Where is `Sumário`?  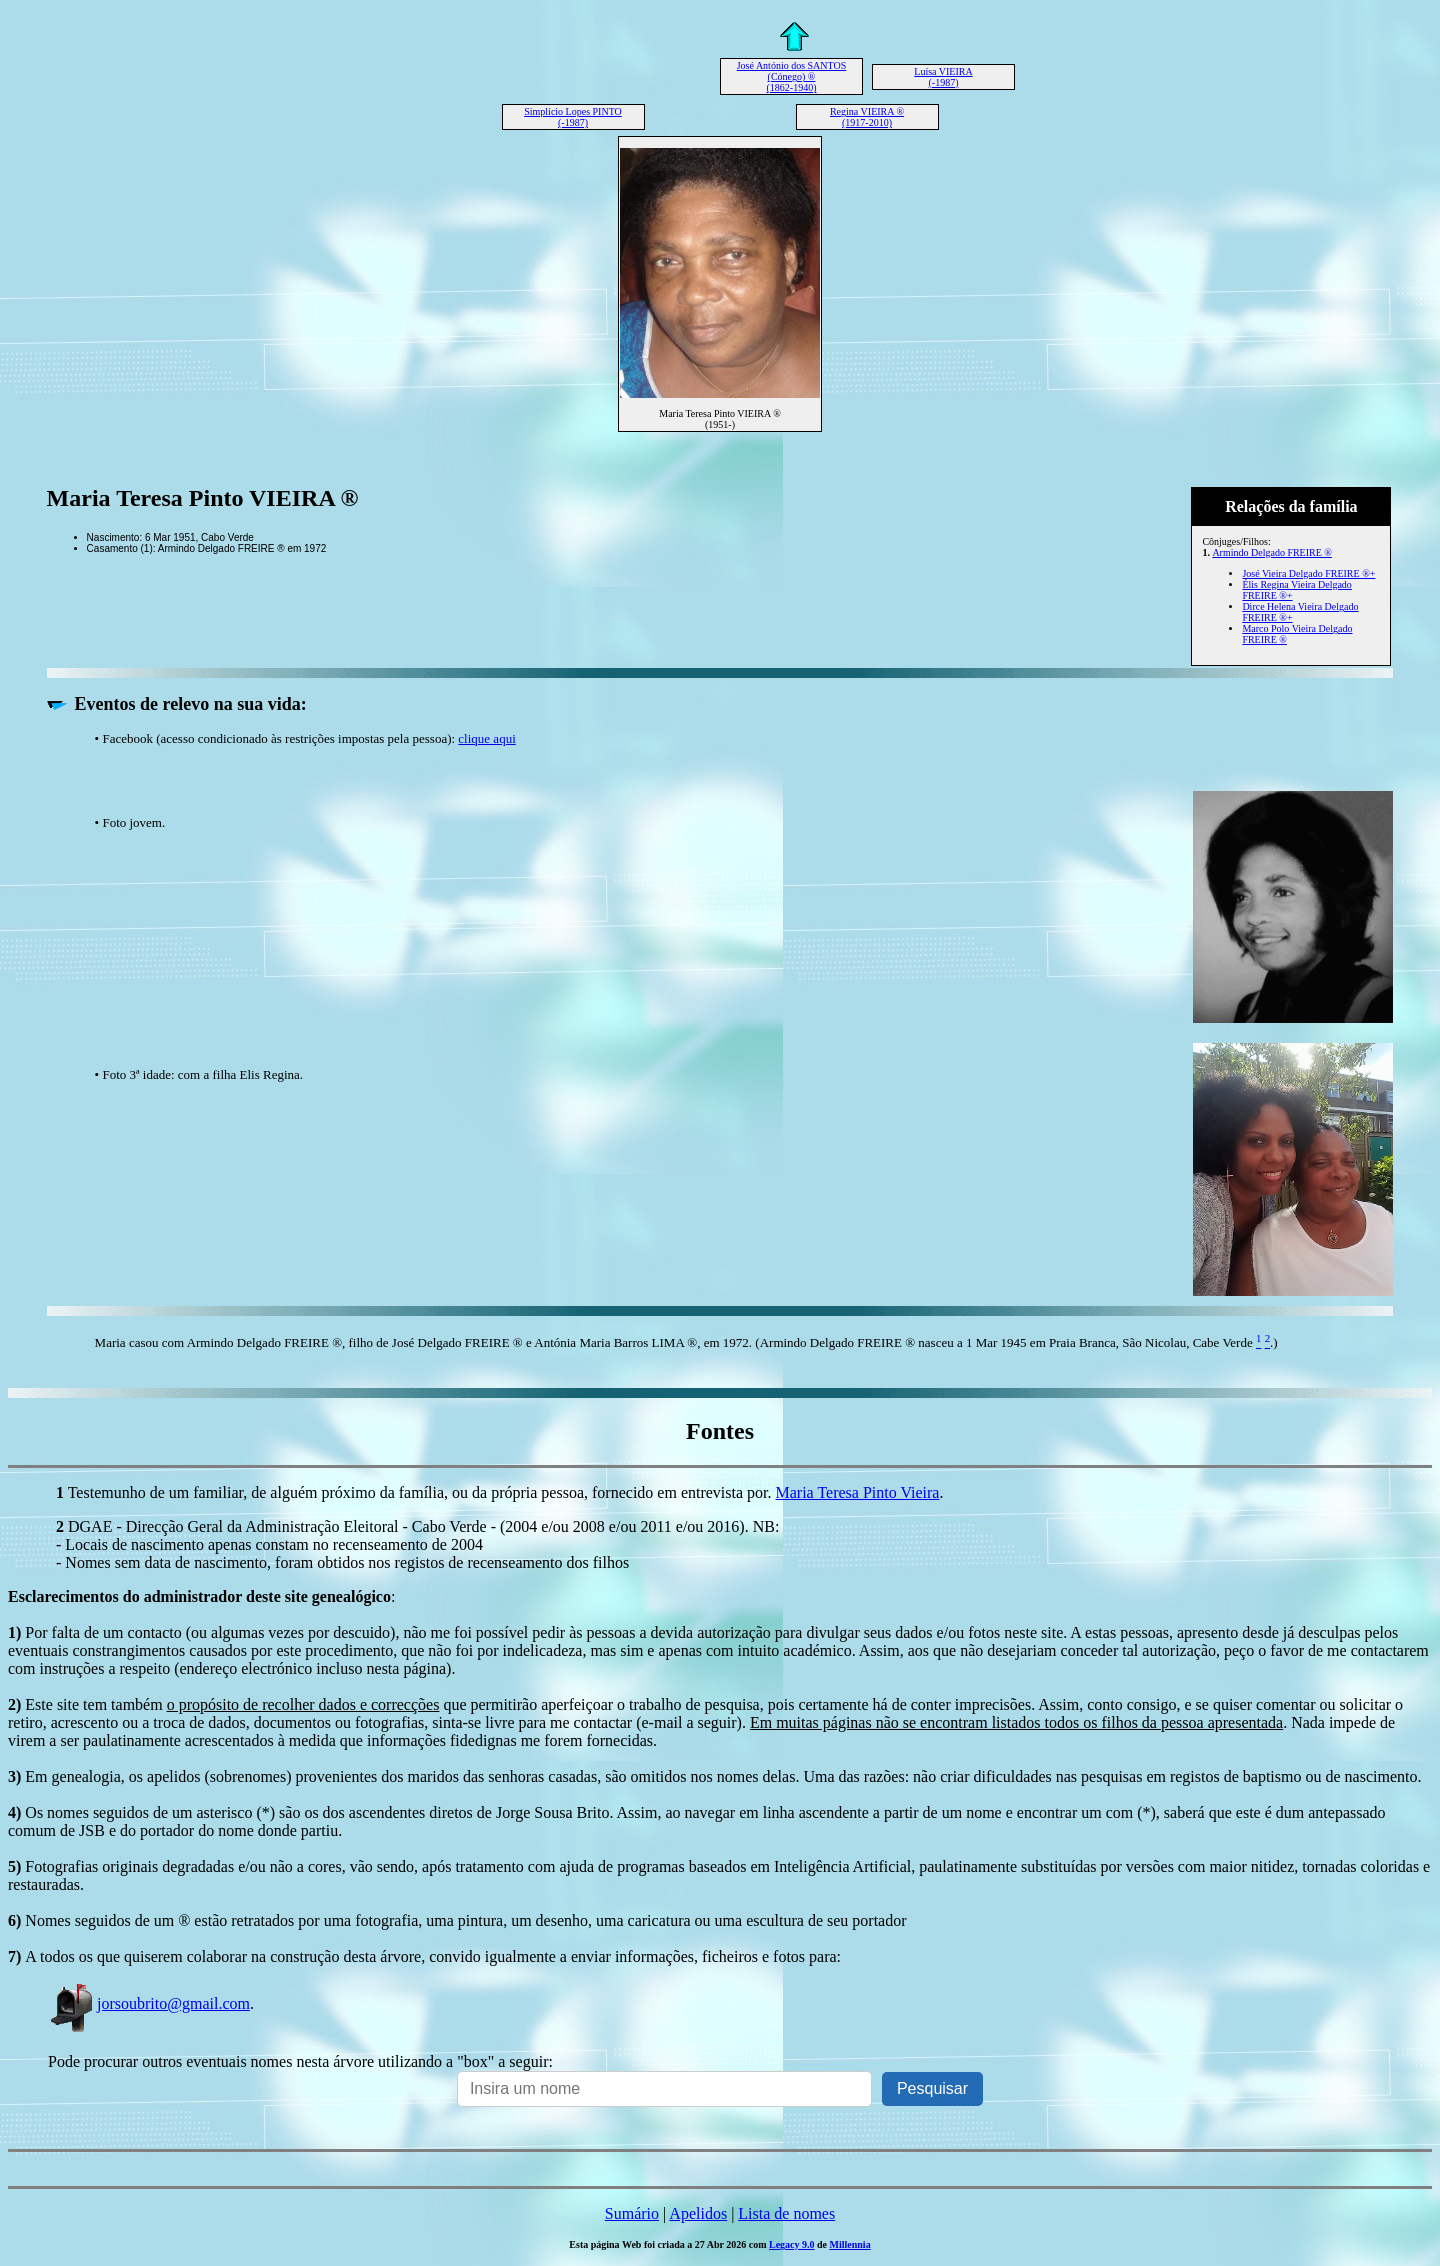 Sumário is located at coordinates (632, 2213).